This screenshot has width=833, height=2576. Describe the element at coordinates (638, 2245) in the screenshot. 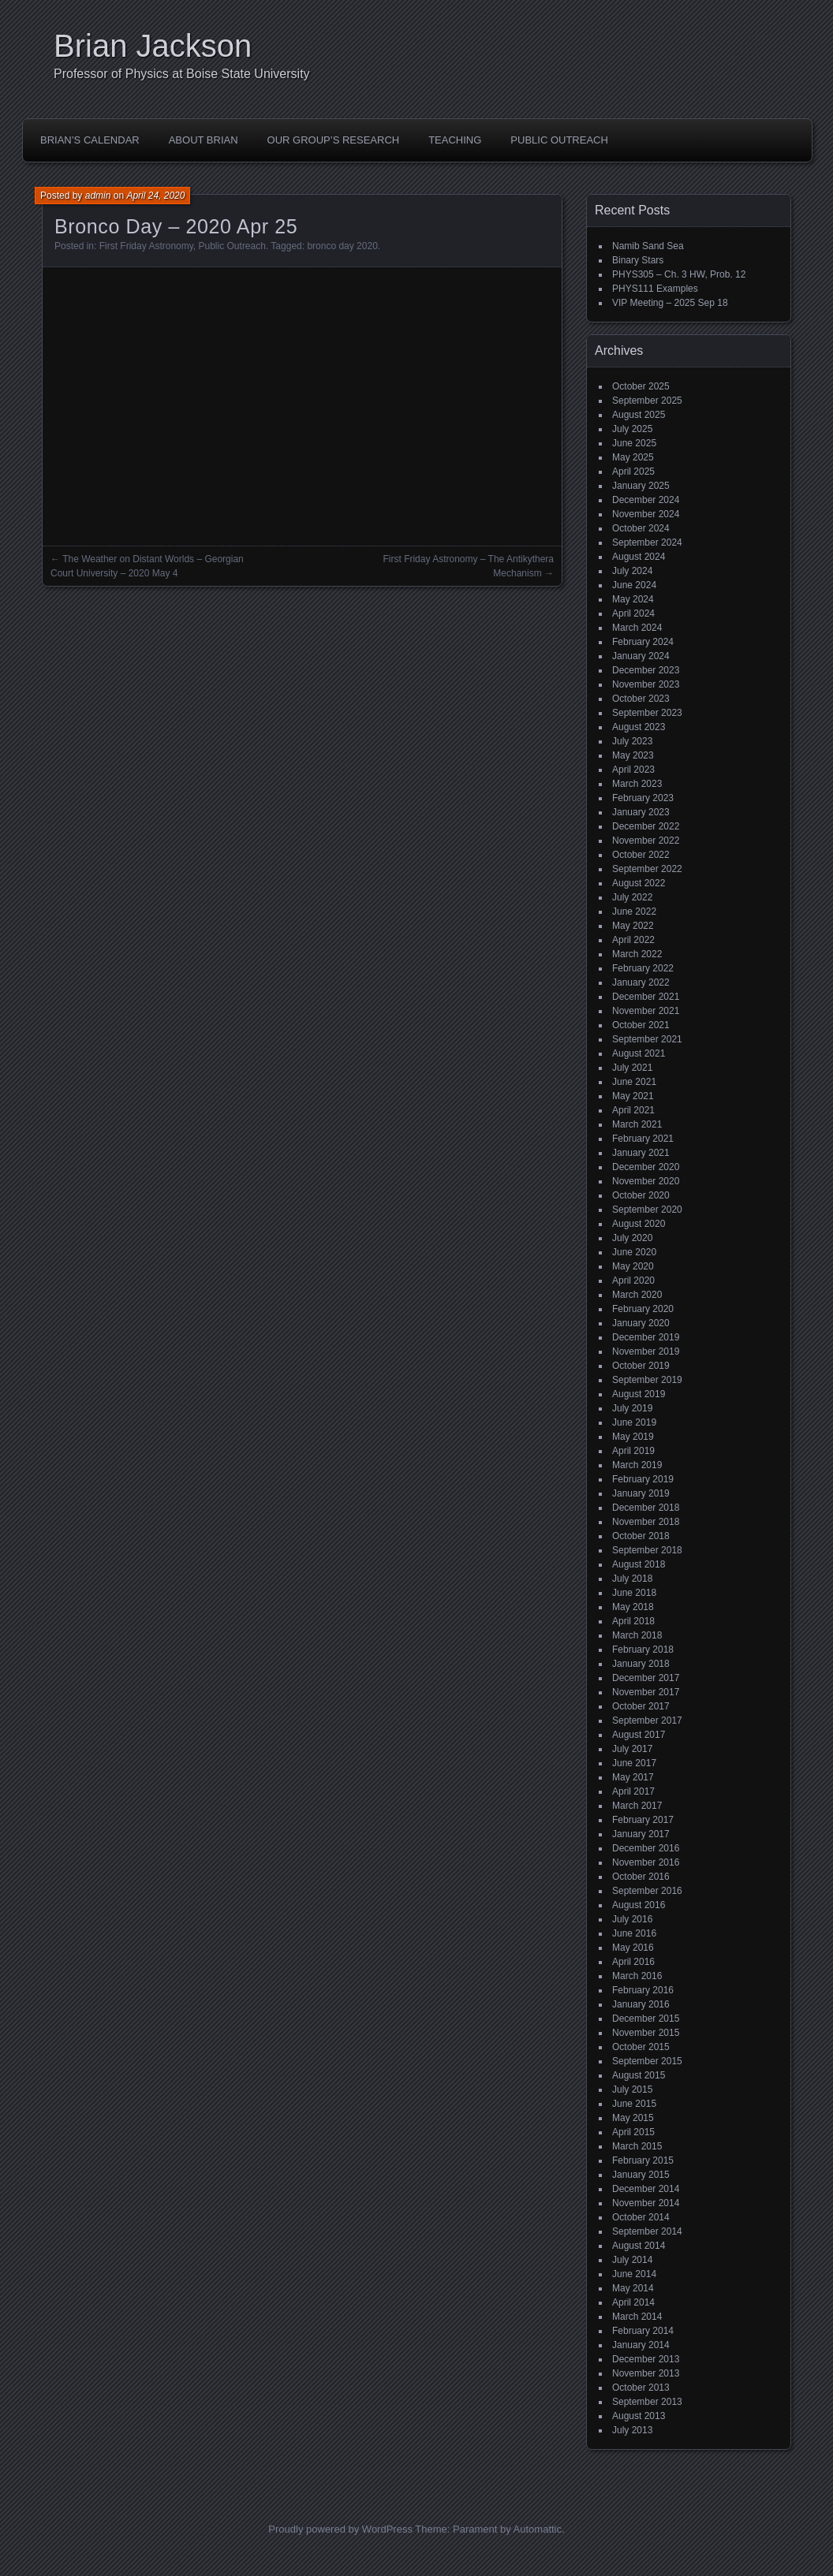

I see `August 2014` at that location.